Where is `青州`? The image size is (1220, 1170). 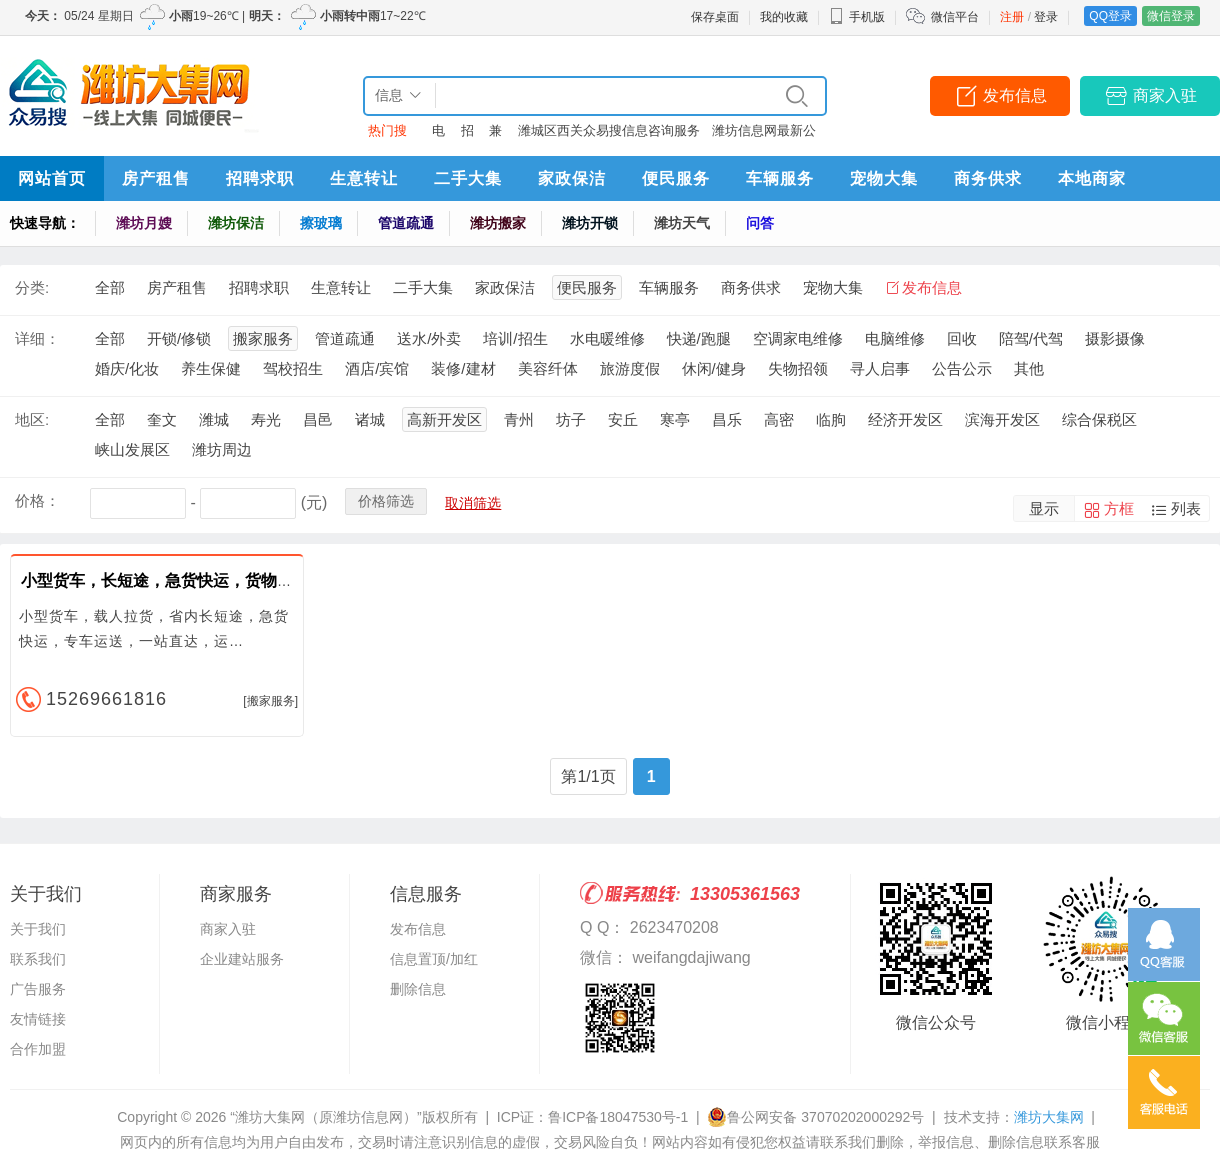 青州 is located at coordinates (519, 419).